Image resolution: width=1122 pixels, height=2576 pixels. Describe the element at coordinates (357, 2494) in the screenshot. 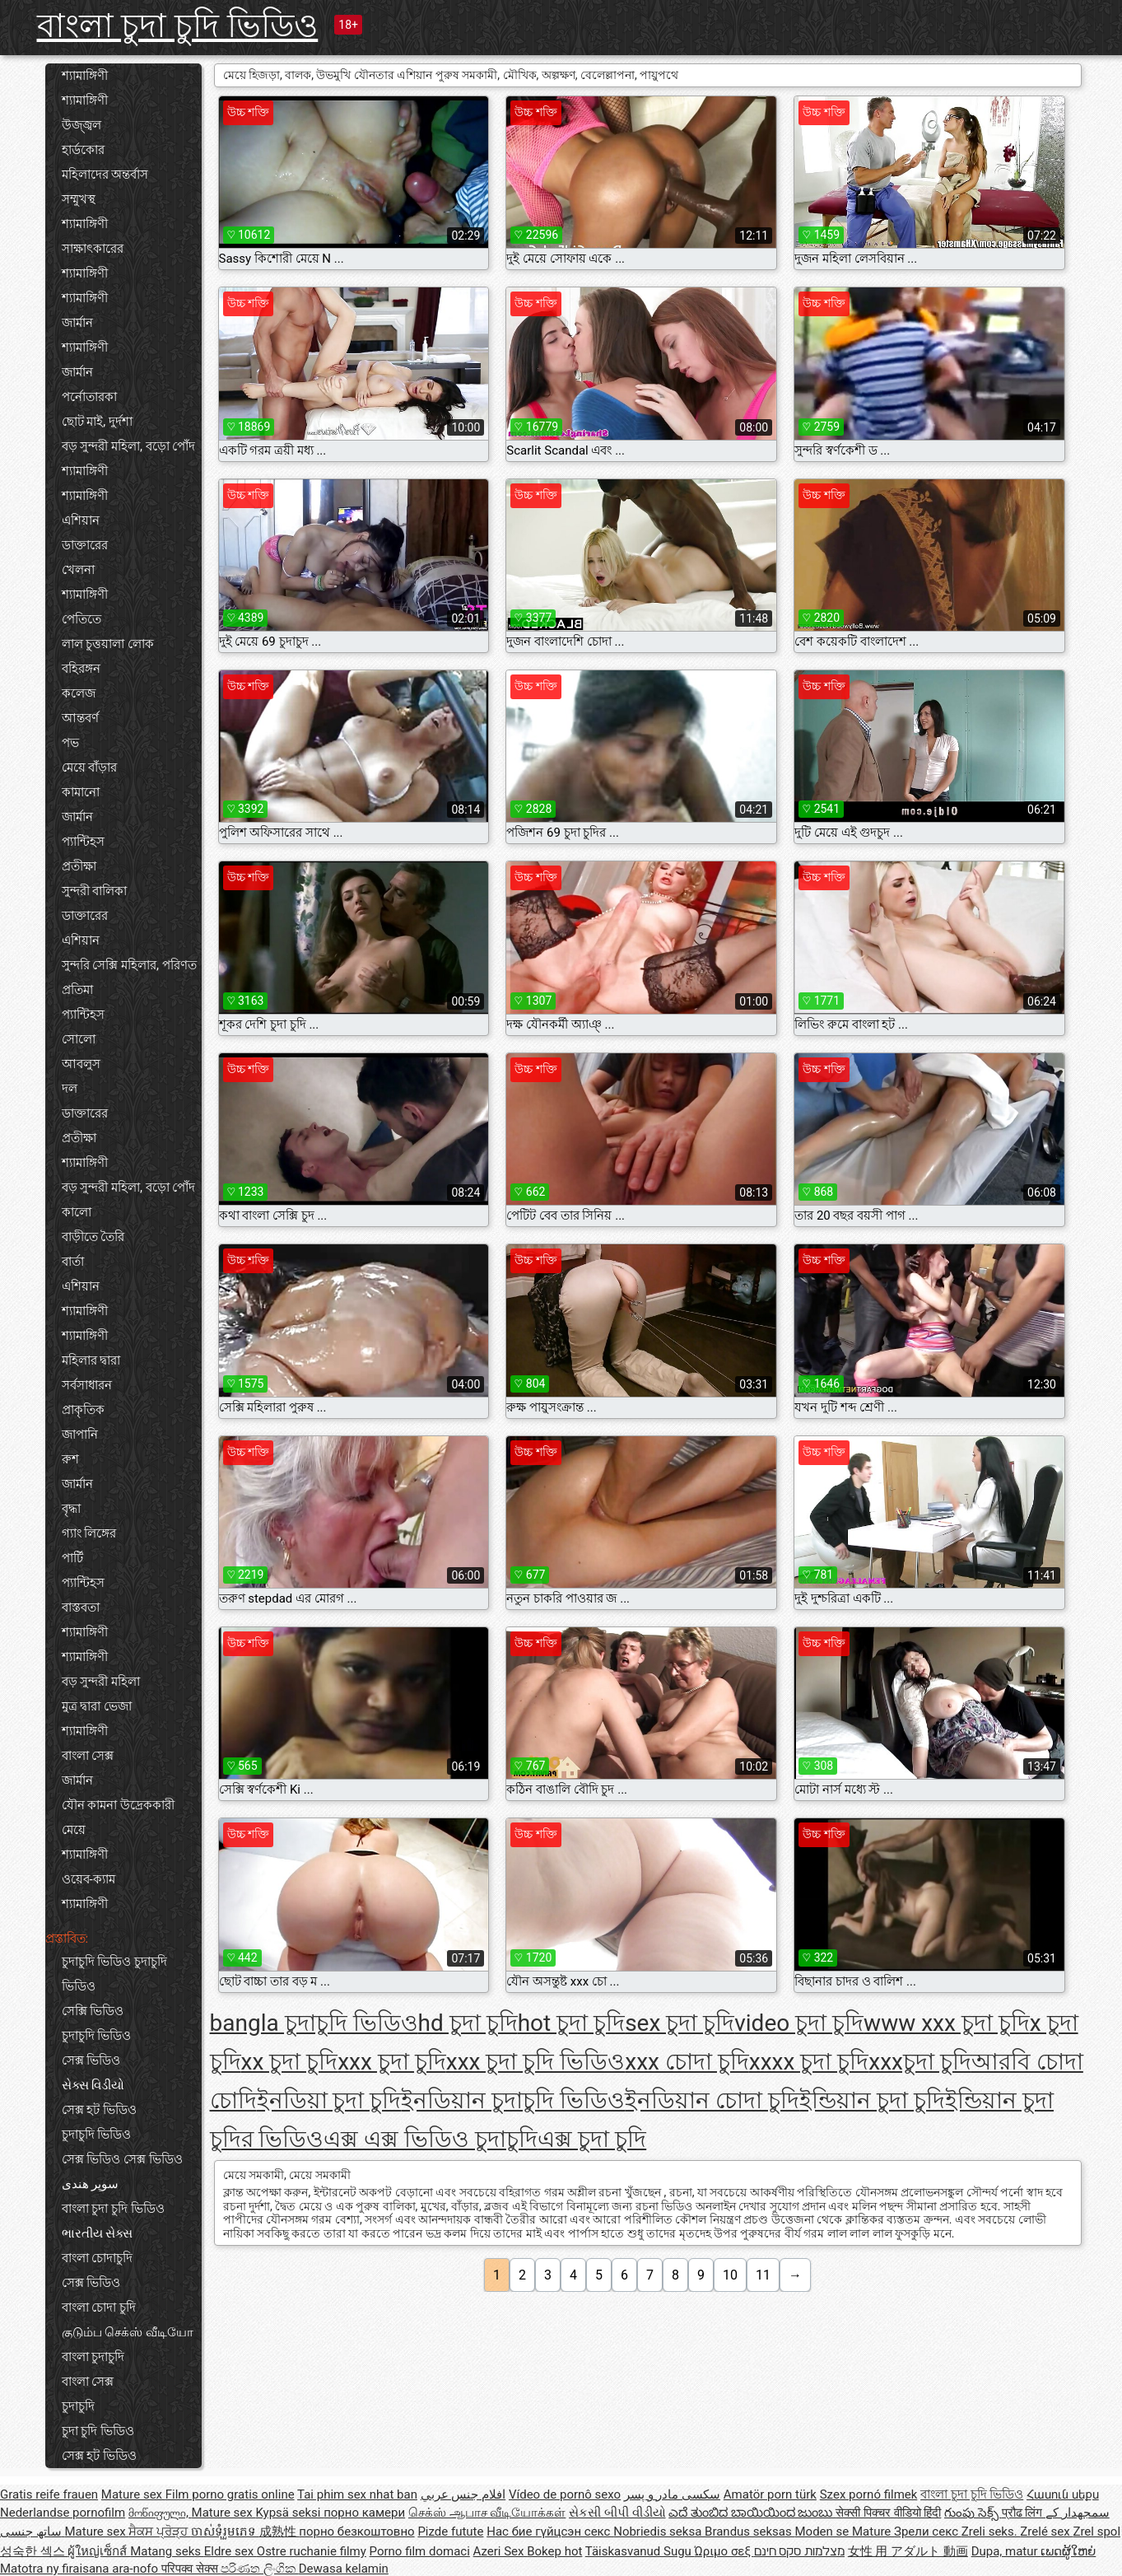

I see `Tai phim sex nhat ban` at that location.